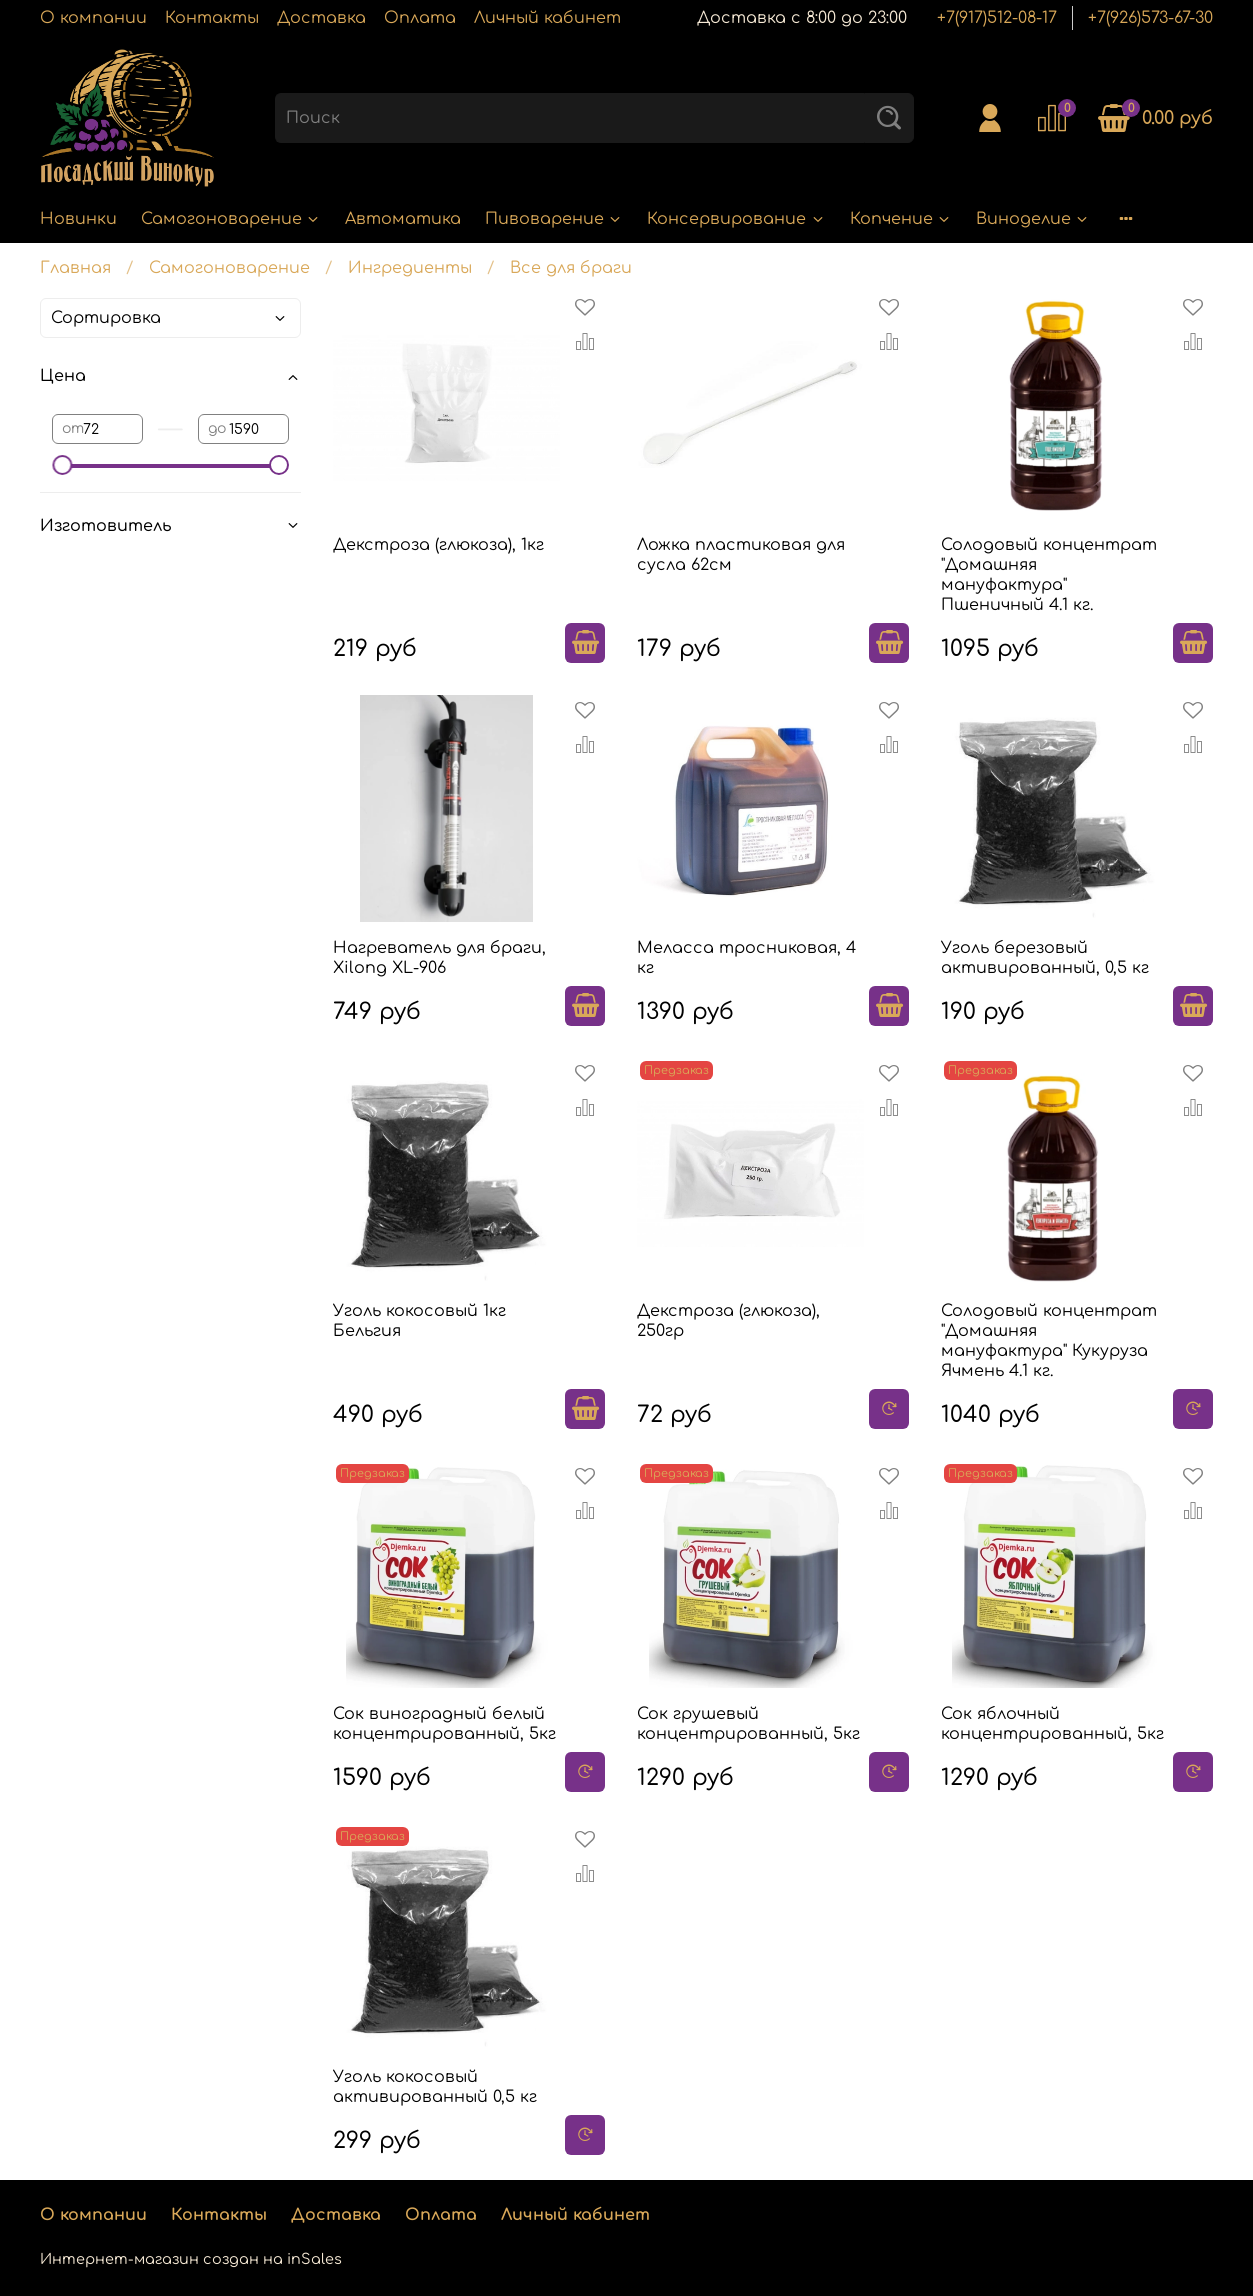 The width and height of the screenshot is (1253, 2296). What do you see at coordinates (997, 18) in the screenshot?
I see `+7(917)512-08-17` at bounding box center [997, 18].